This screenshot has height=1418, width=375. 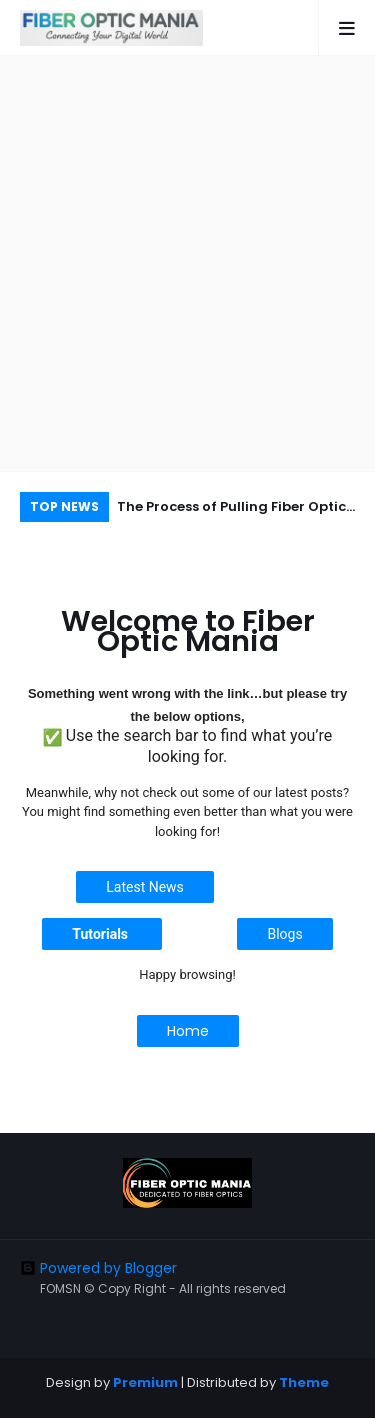 What do you see at coordinates (145, 887) in the screenshot?
I see `Latest News` at bounding box center [145, 887].